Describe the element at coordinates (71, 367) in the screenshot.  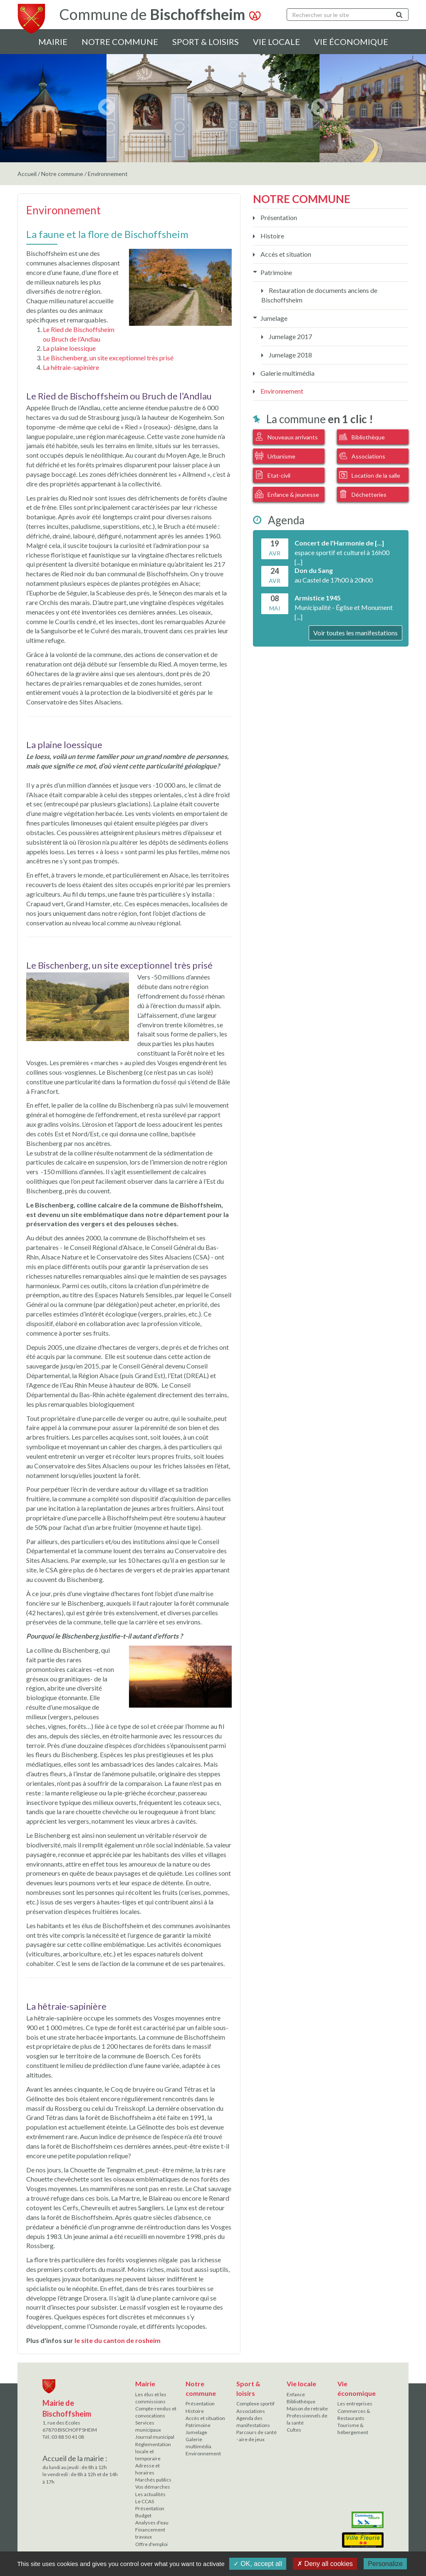
I see `La hêtraie-sapinière` at that location.